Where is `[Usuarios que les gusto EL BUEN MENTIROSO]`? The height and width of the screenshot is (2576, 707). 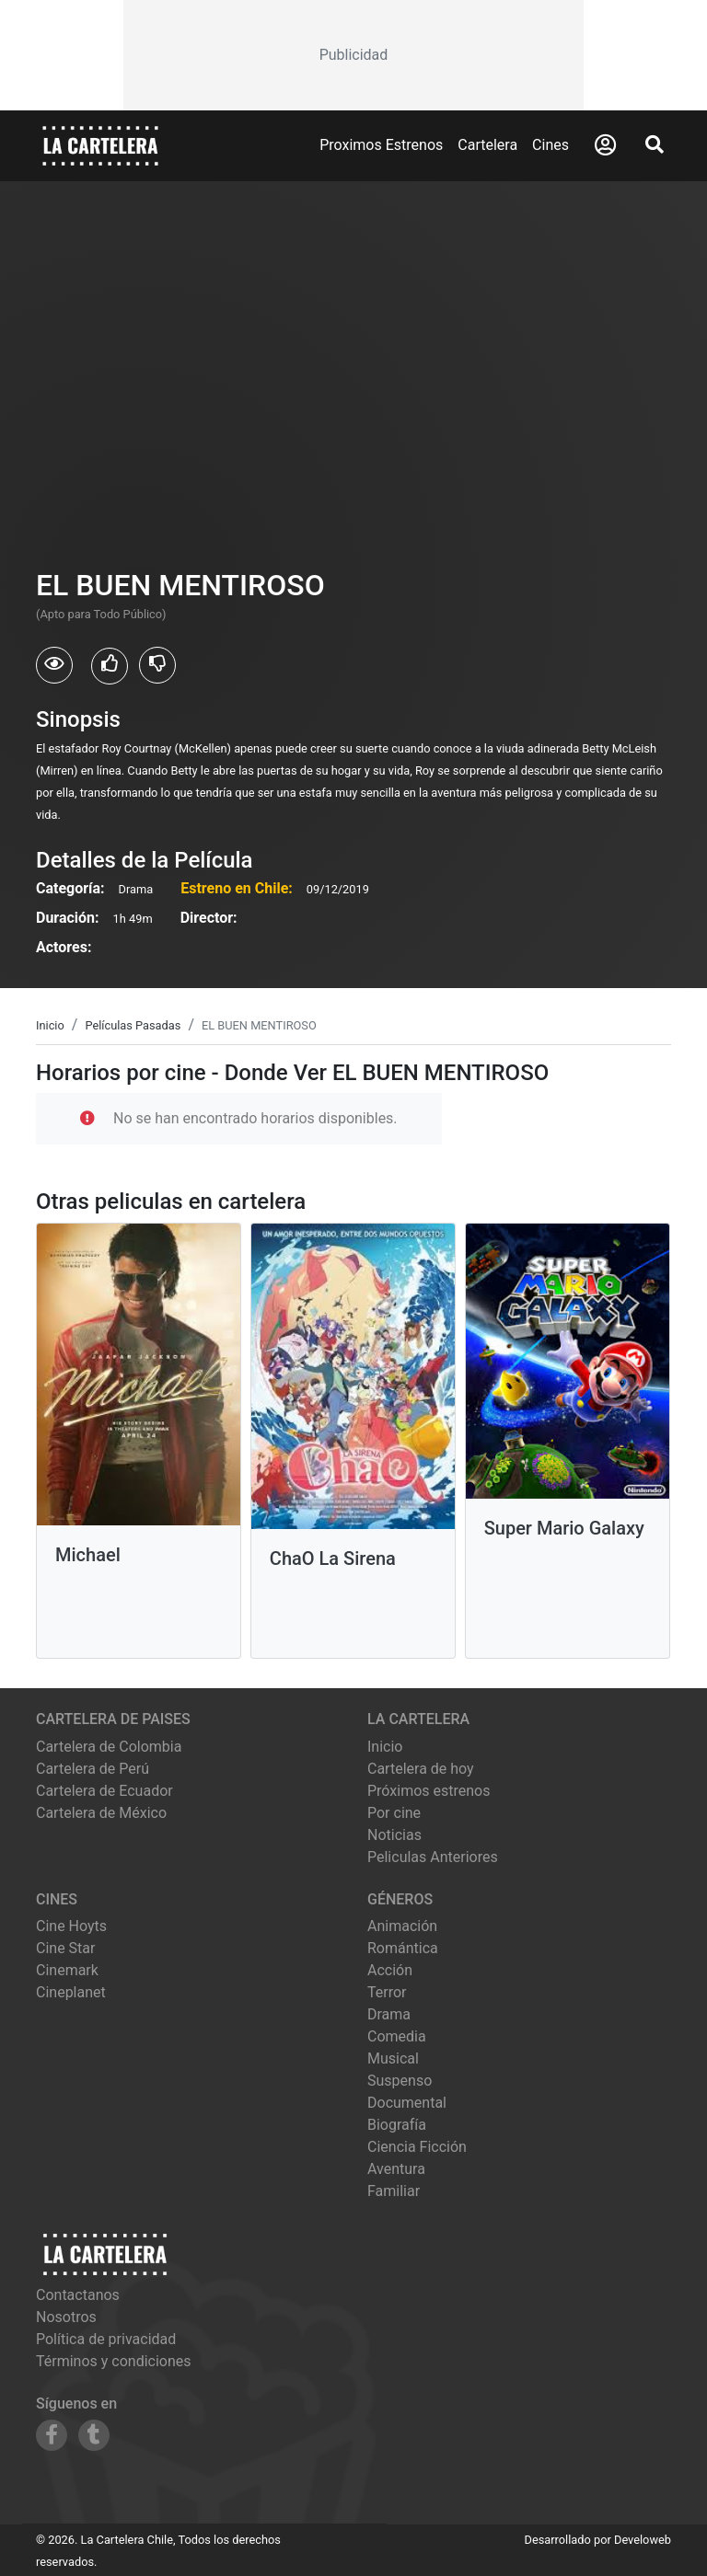 [Usuarios que les gusto EL BUEN MENTIROSO] is located at coordinates (109, 666).